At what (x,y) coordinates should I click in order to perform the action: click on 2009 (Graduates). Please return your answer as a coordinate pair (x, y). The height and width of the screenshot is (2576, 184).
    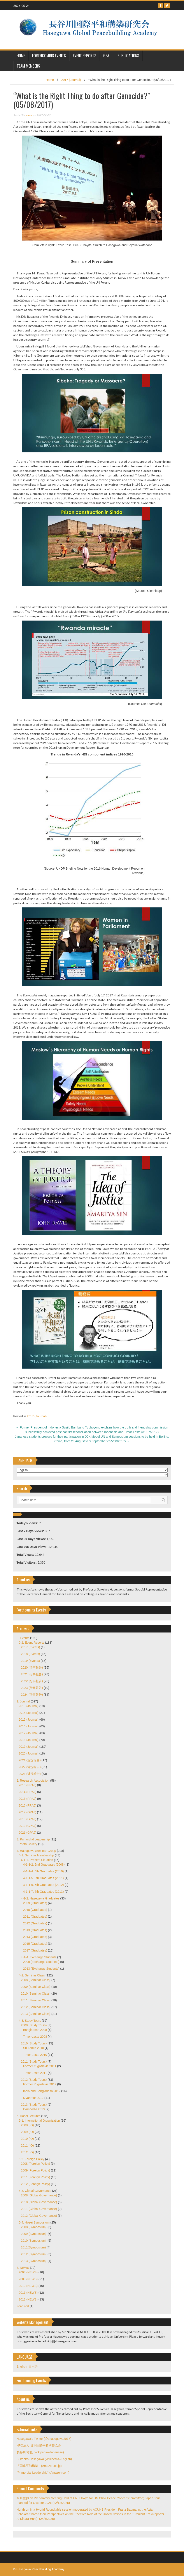
    Looking at the image, I should click on (35, 1903).